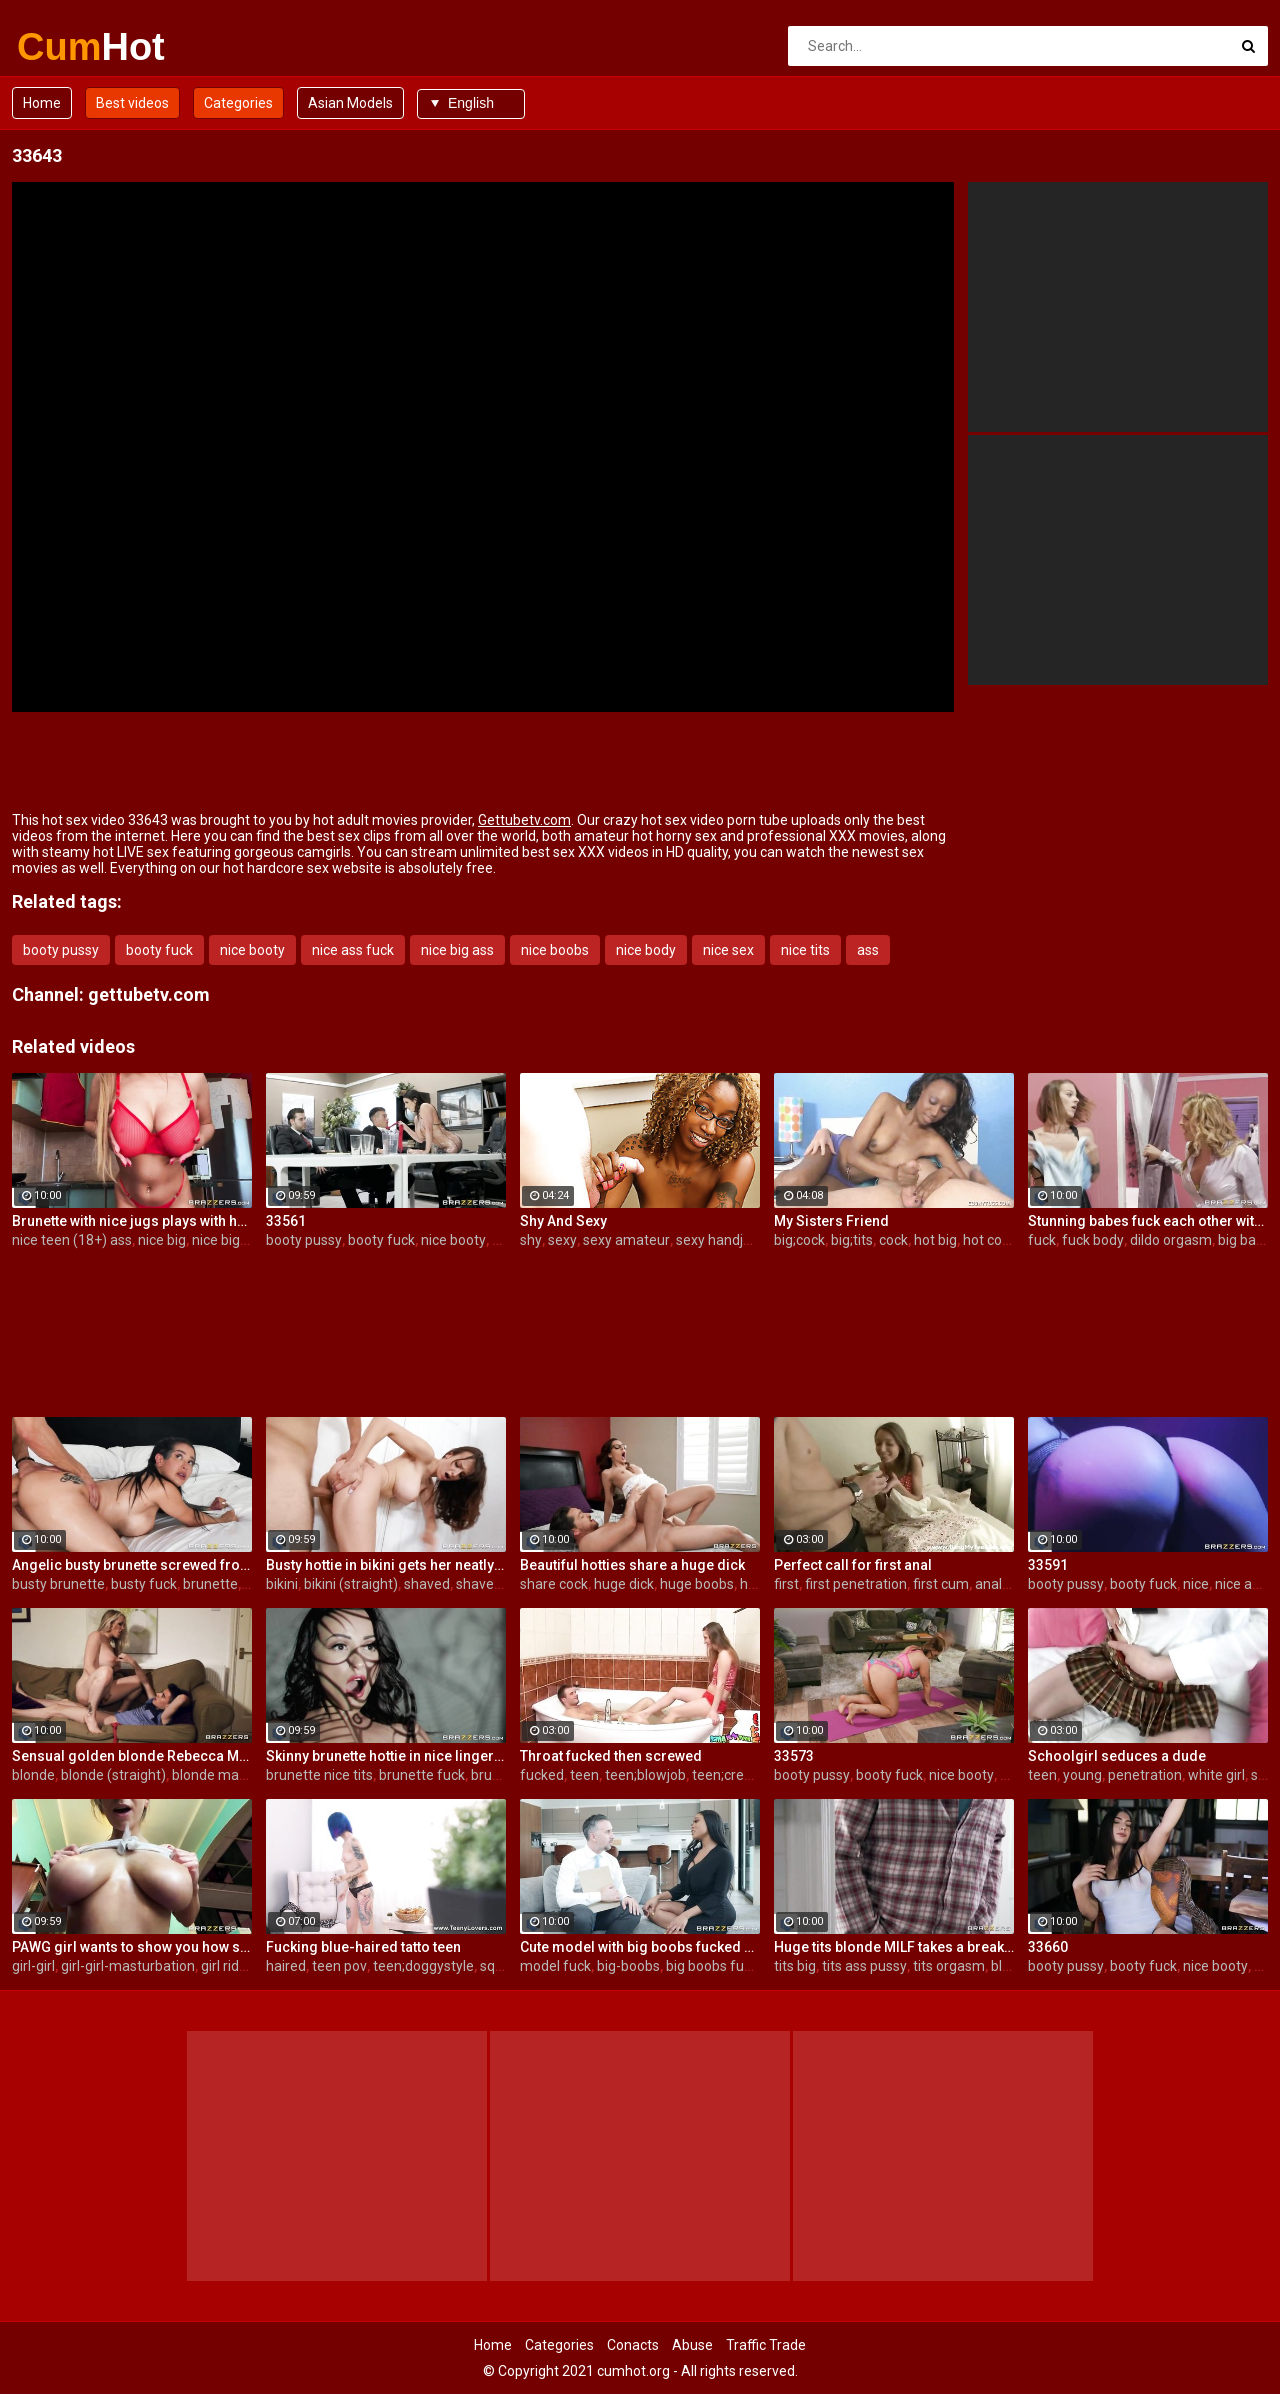  What do you see at coordinates (238, 103) in the screenshot?
I see `Categories` at bounding box center [238, 103].